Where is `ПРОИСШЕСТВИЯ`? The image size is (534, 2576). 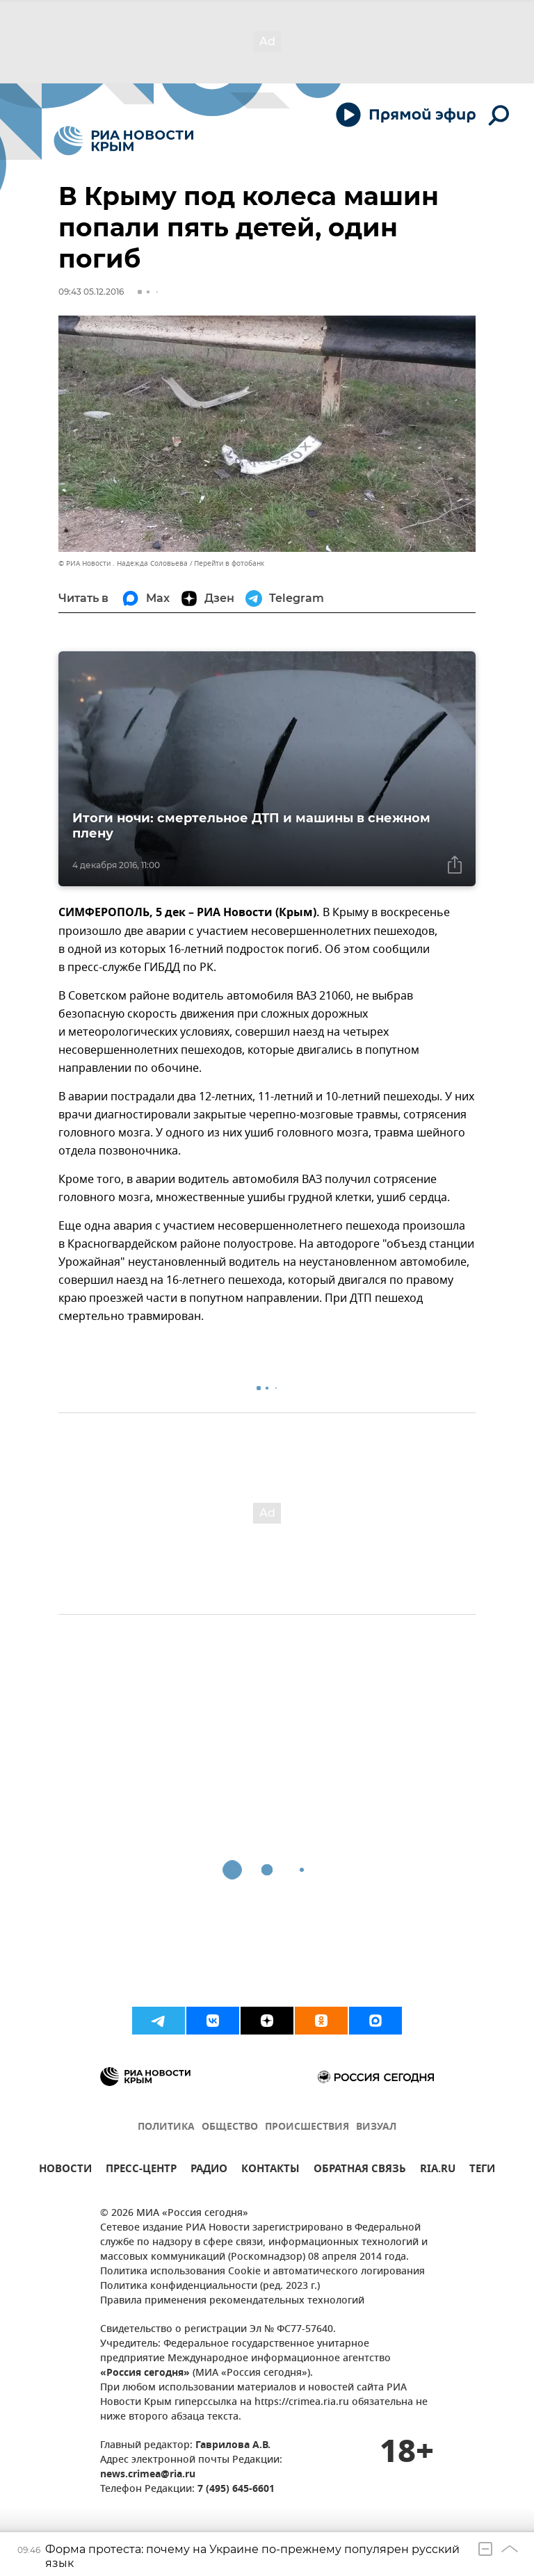
ПРОИСШЕСТВИЯ is located at coordinates (307, 2127).